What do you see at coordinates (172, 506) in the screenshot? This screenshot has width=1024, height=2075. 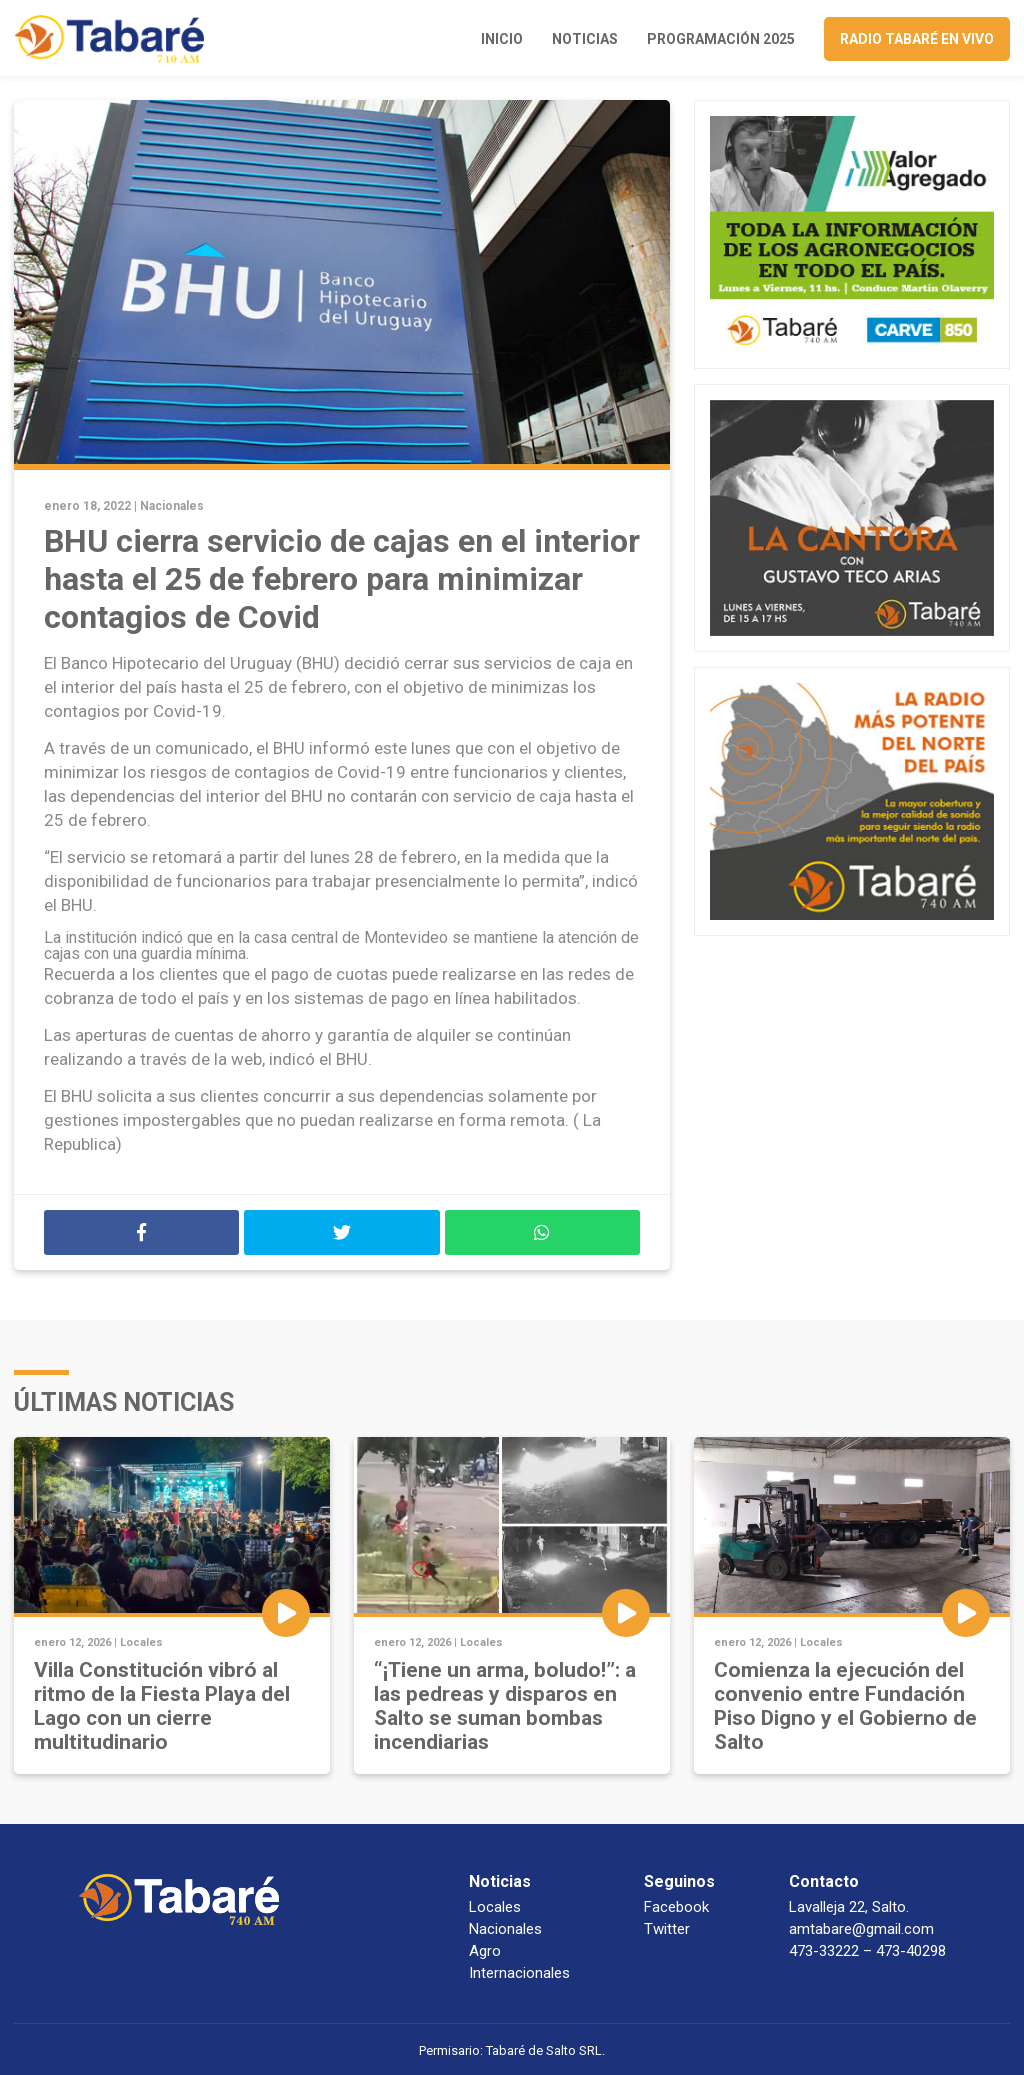 I see `Nacionales` at bounding box center [172, 506].